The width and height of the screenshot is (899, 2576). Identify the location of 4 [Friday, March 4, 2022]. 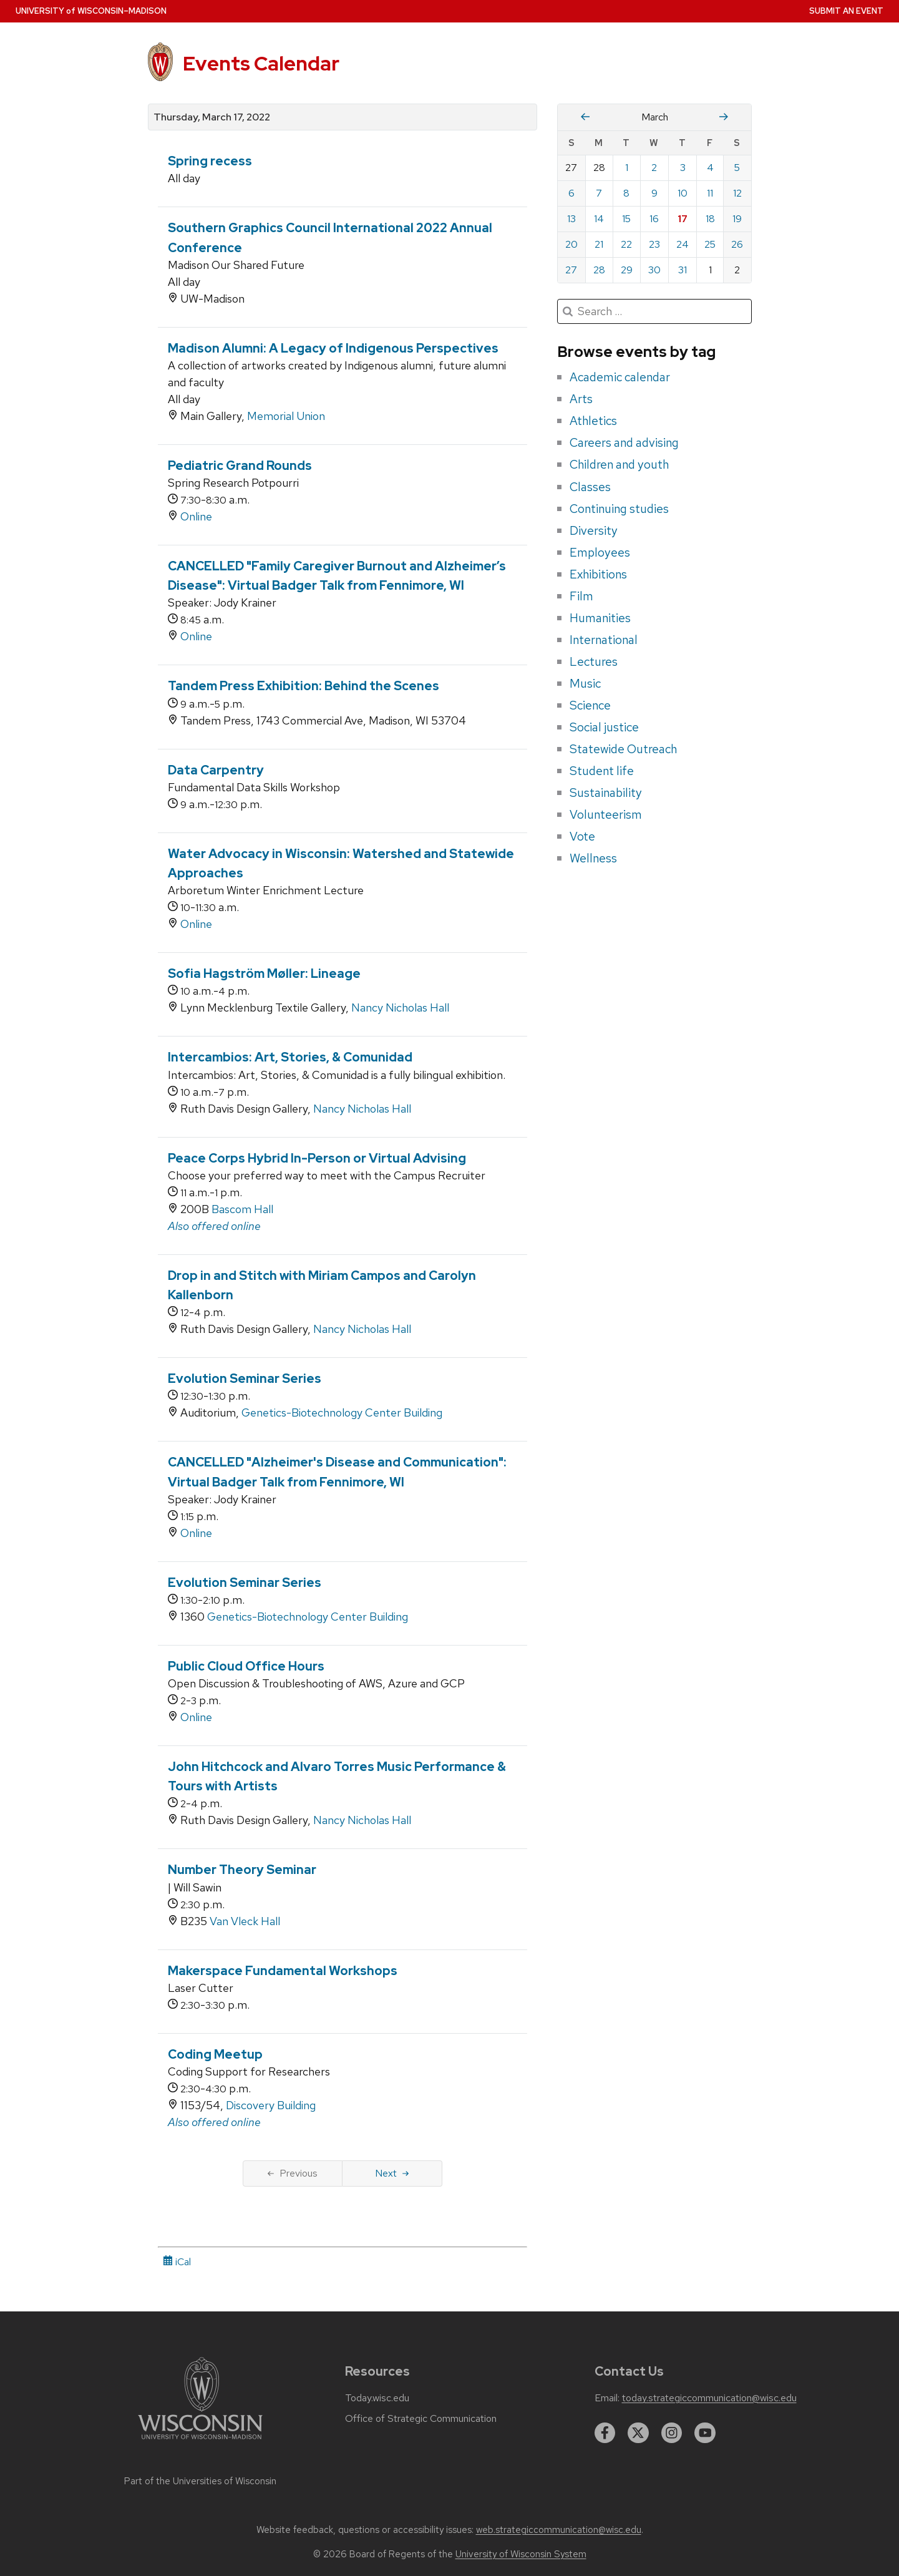
(710, 167).